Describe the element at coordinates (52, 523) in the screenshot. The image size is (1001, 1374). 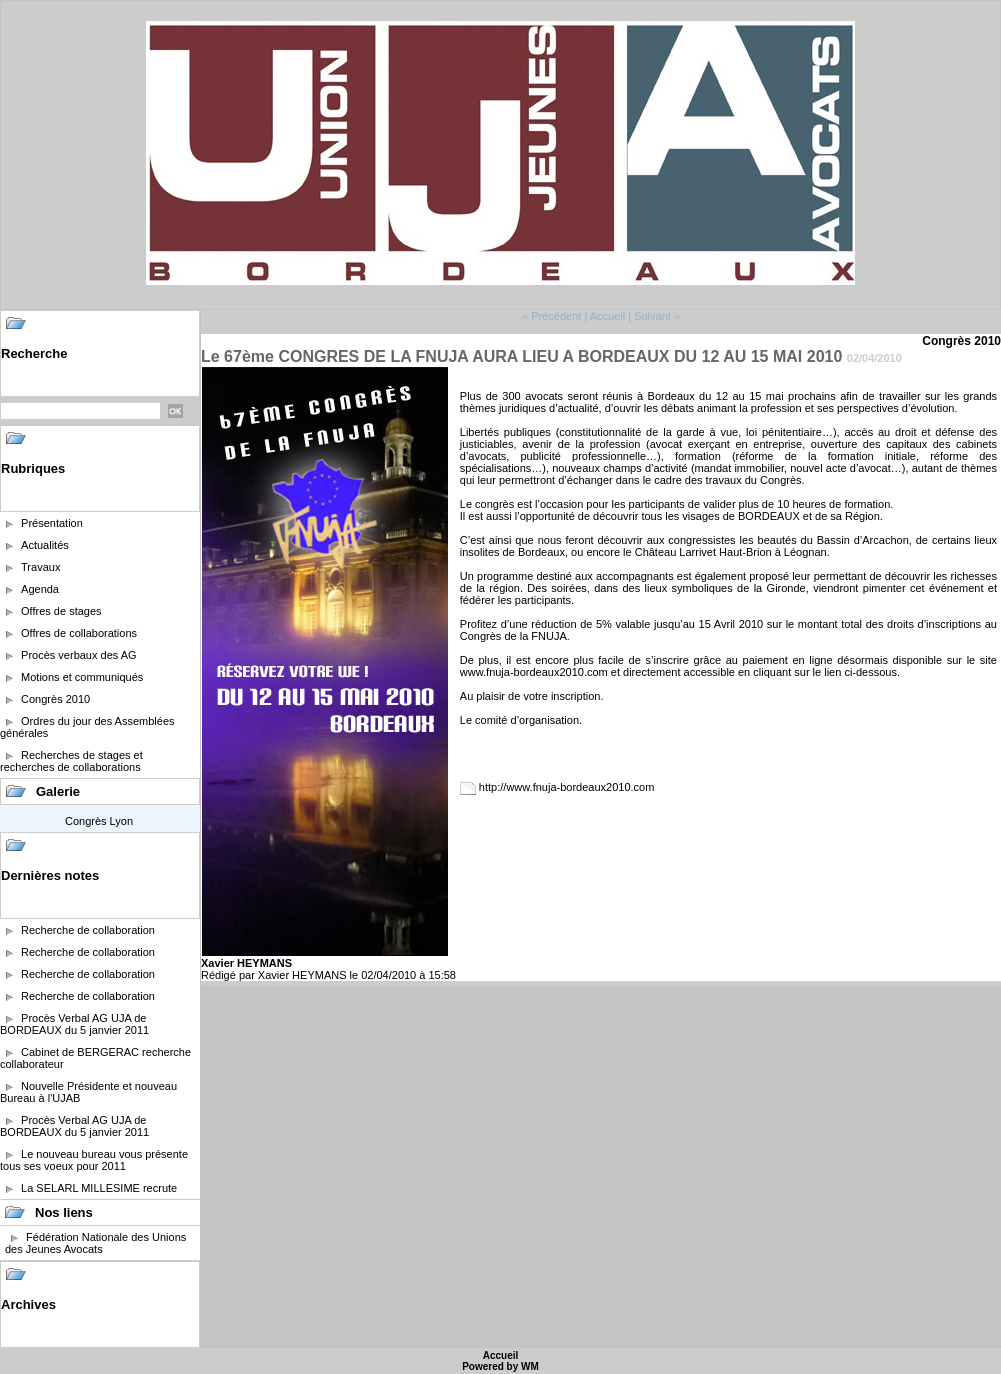
I see `Présentation` at that location.